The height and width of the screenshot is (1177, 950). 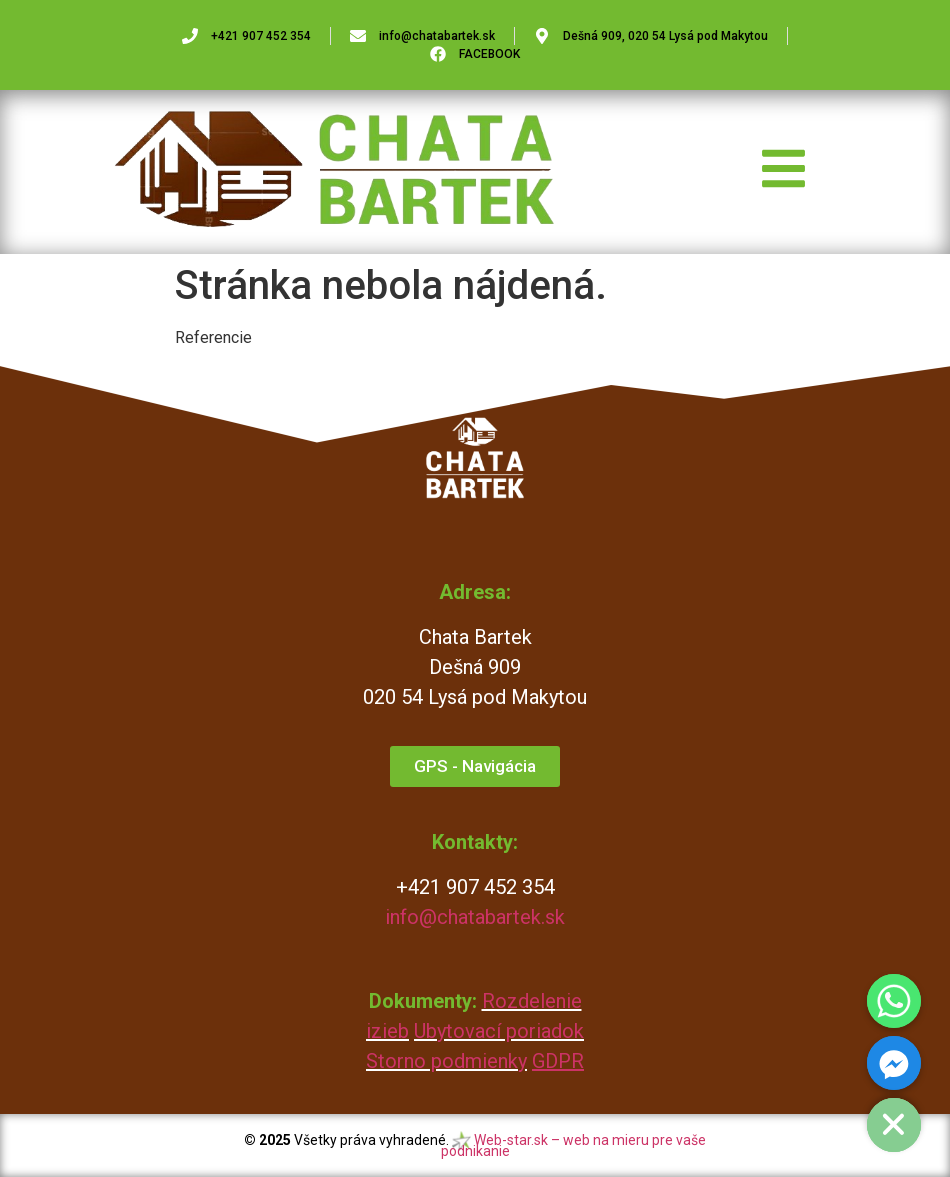 I want to click on Storno podmienky, so click(x=446, y=1061).